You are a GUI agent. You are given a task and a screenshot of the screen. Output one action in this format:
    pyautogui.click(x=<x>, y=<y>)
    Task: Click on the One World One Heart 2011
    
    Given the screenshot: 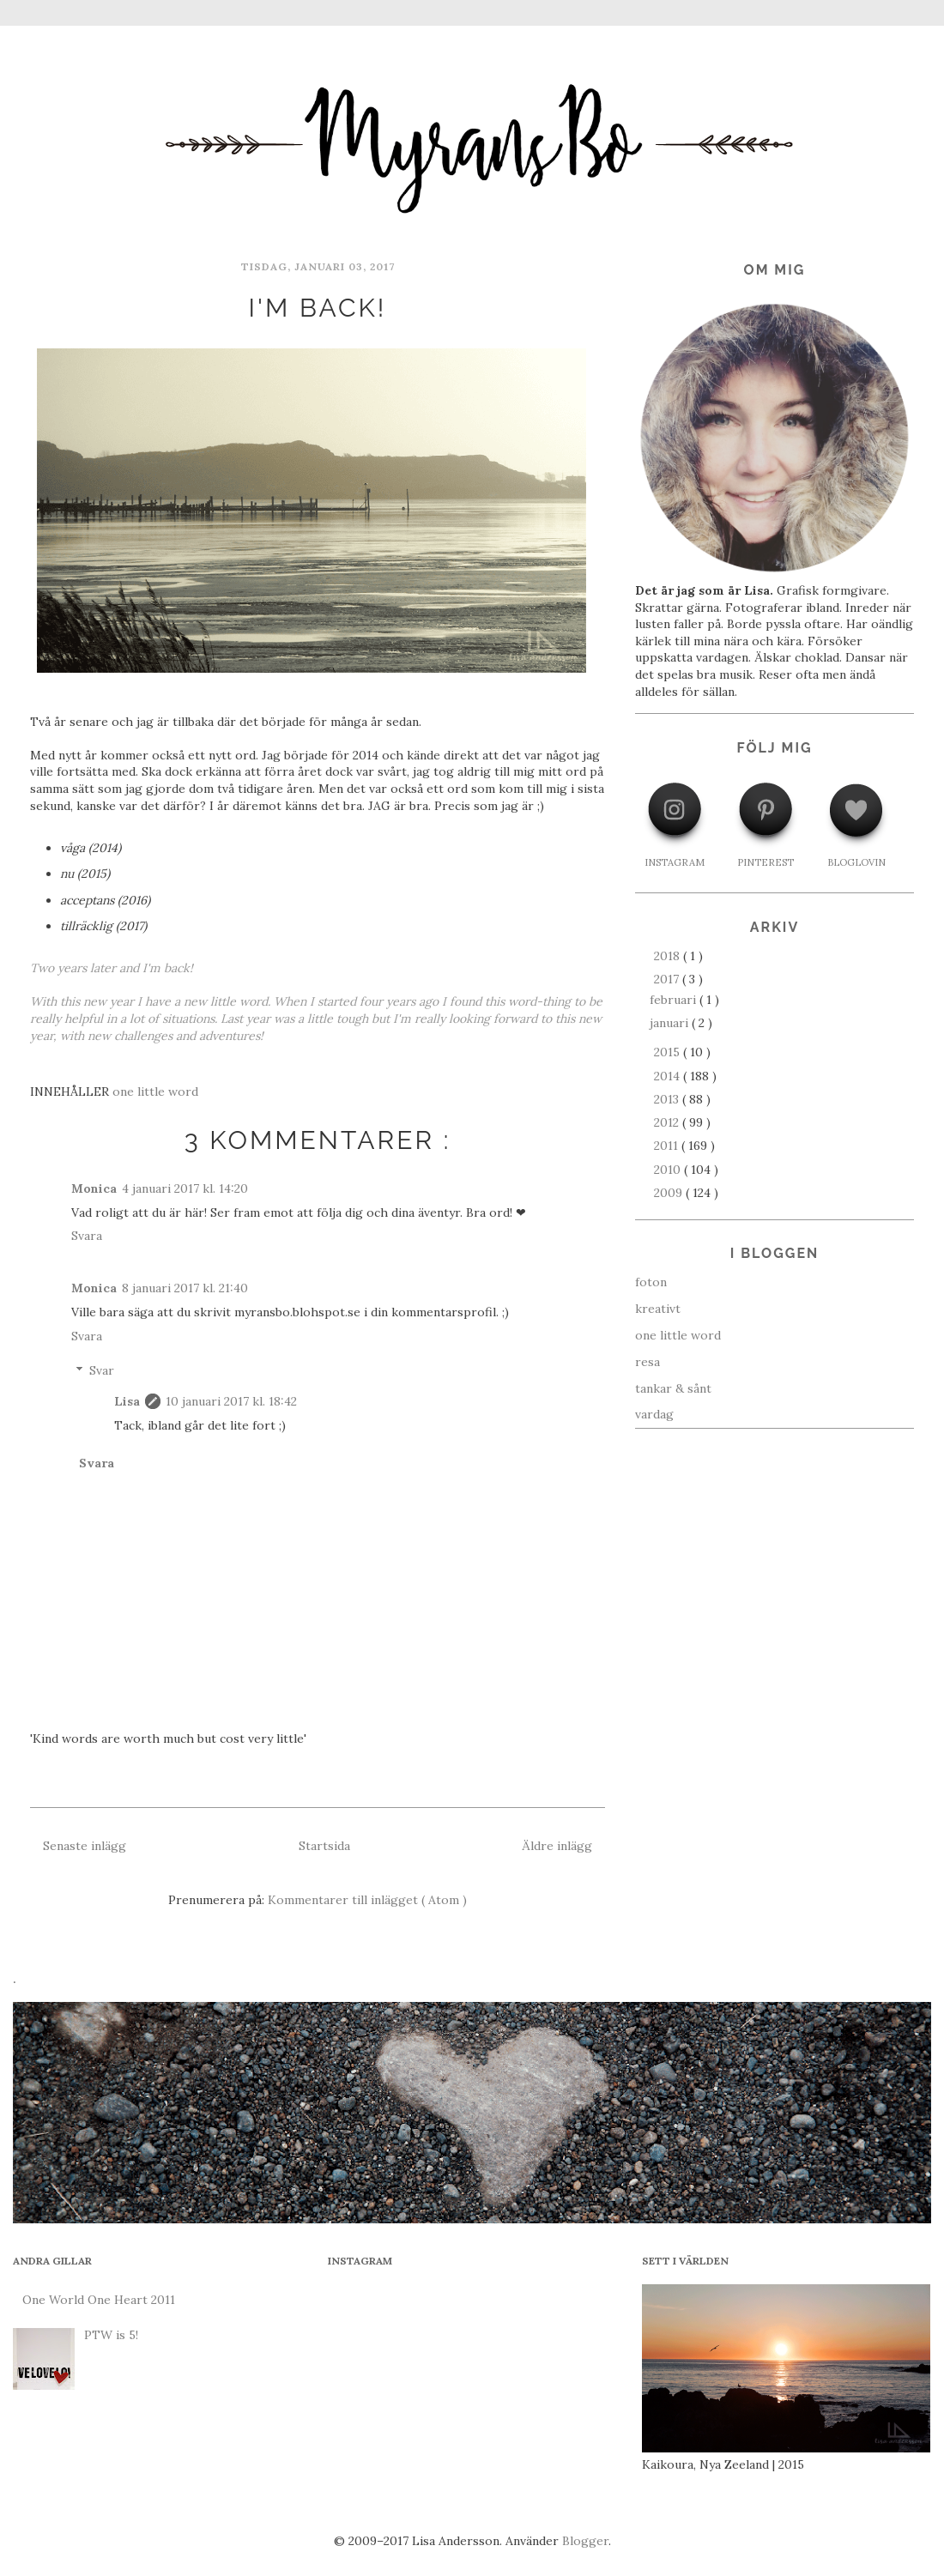 What is the action you would take?
    pyautogui.click(x=98, y=2299)
    